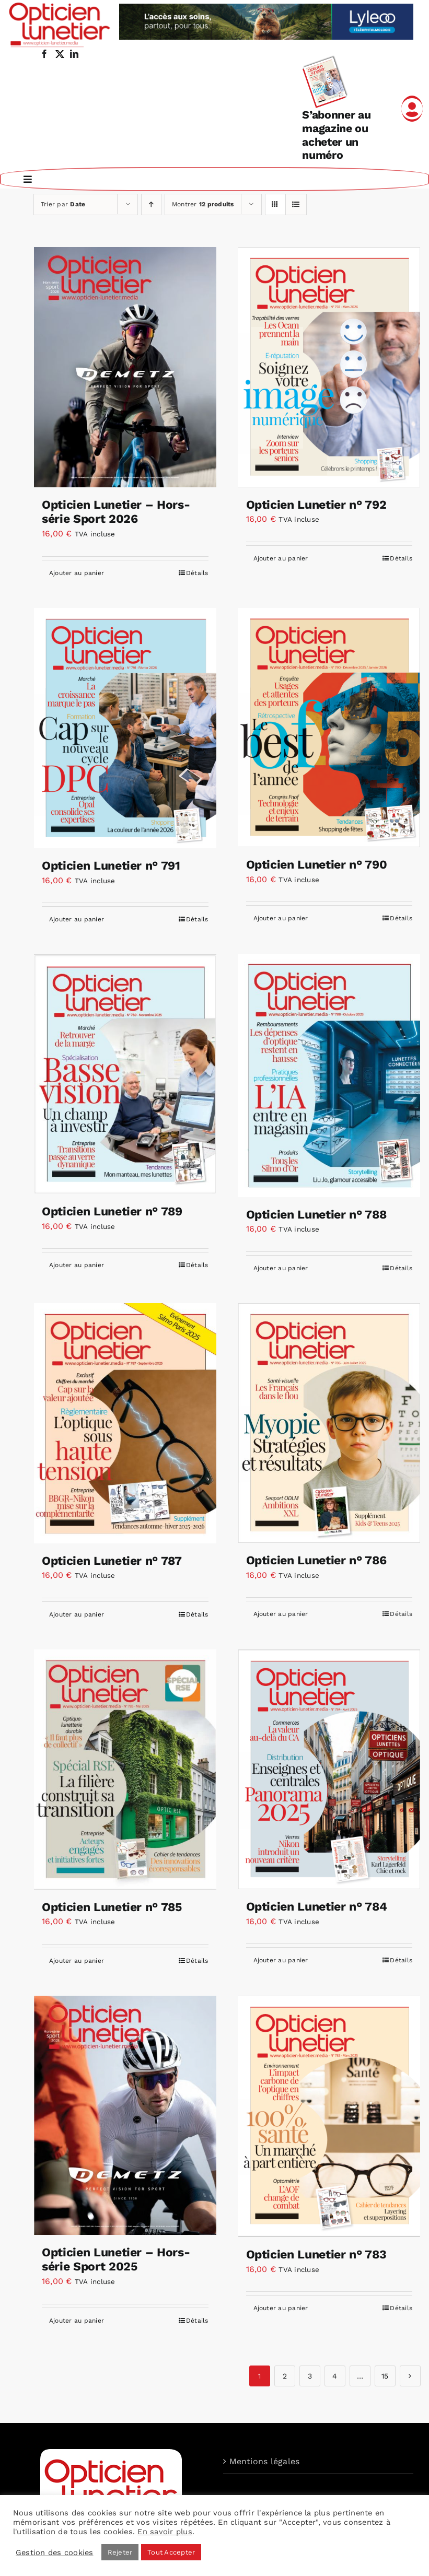 Image resolution: width=429 pixels, height=2576 pixels. I want to click on Ajouter au panier [Ajouter au panier : “Opticien Lunetier n° 792”], so click(280, 557).